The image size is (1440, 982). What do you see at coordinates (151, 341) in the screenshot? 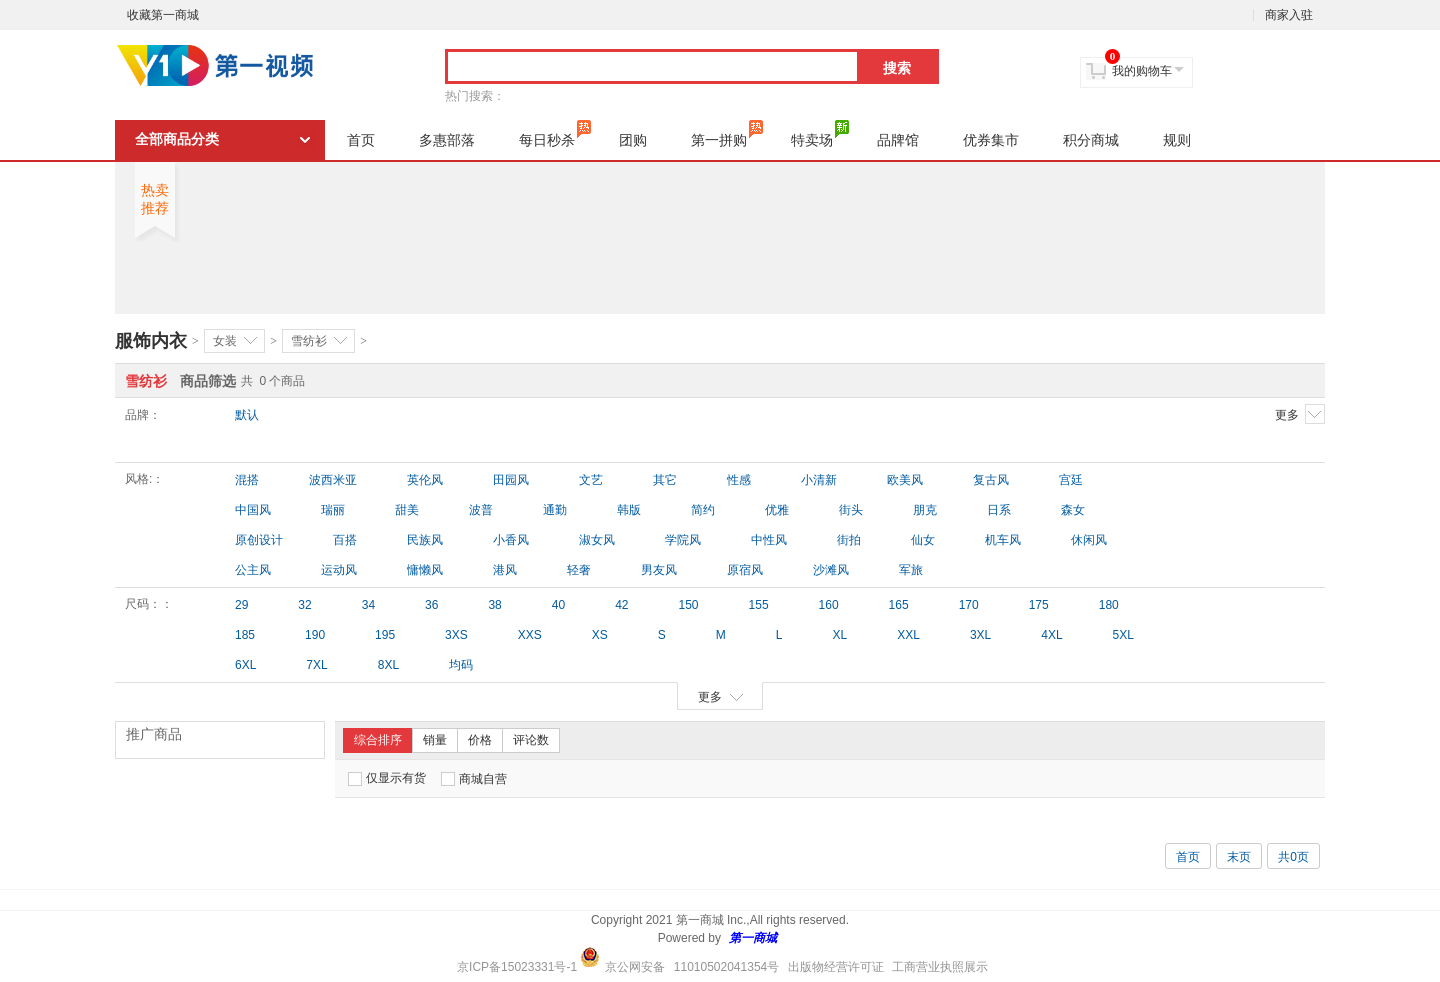
I see `服饰内衣` at bounding box center [151, 341].